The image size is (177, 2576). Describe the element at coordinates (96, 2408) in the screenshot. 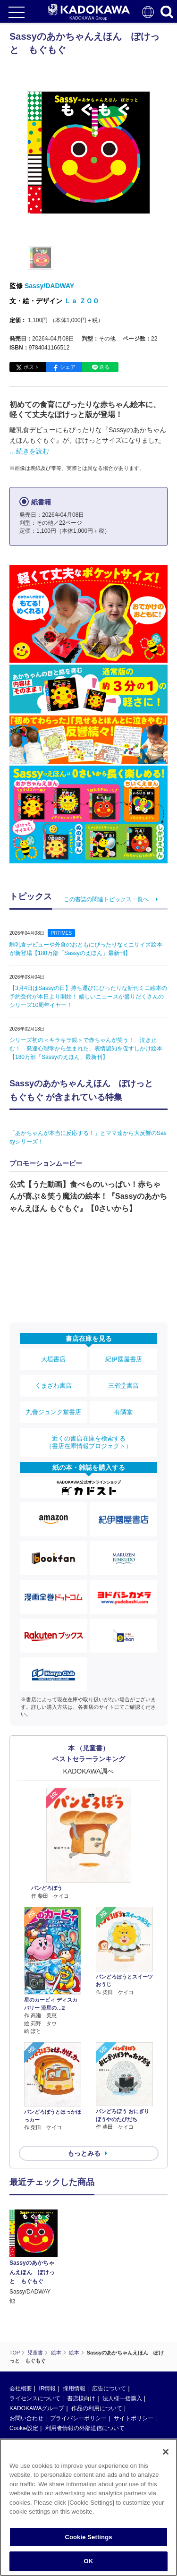

I see `作品の利用について` at that location.